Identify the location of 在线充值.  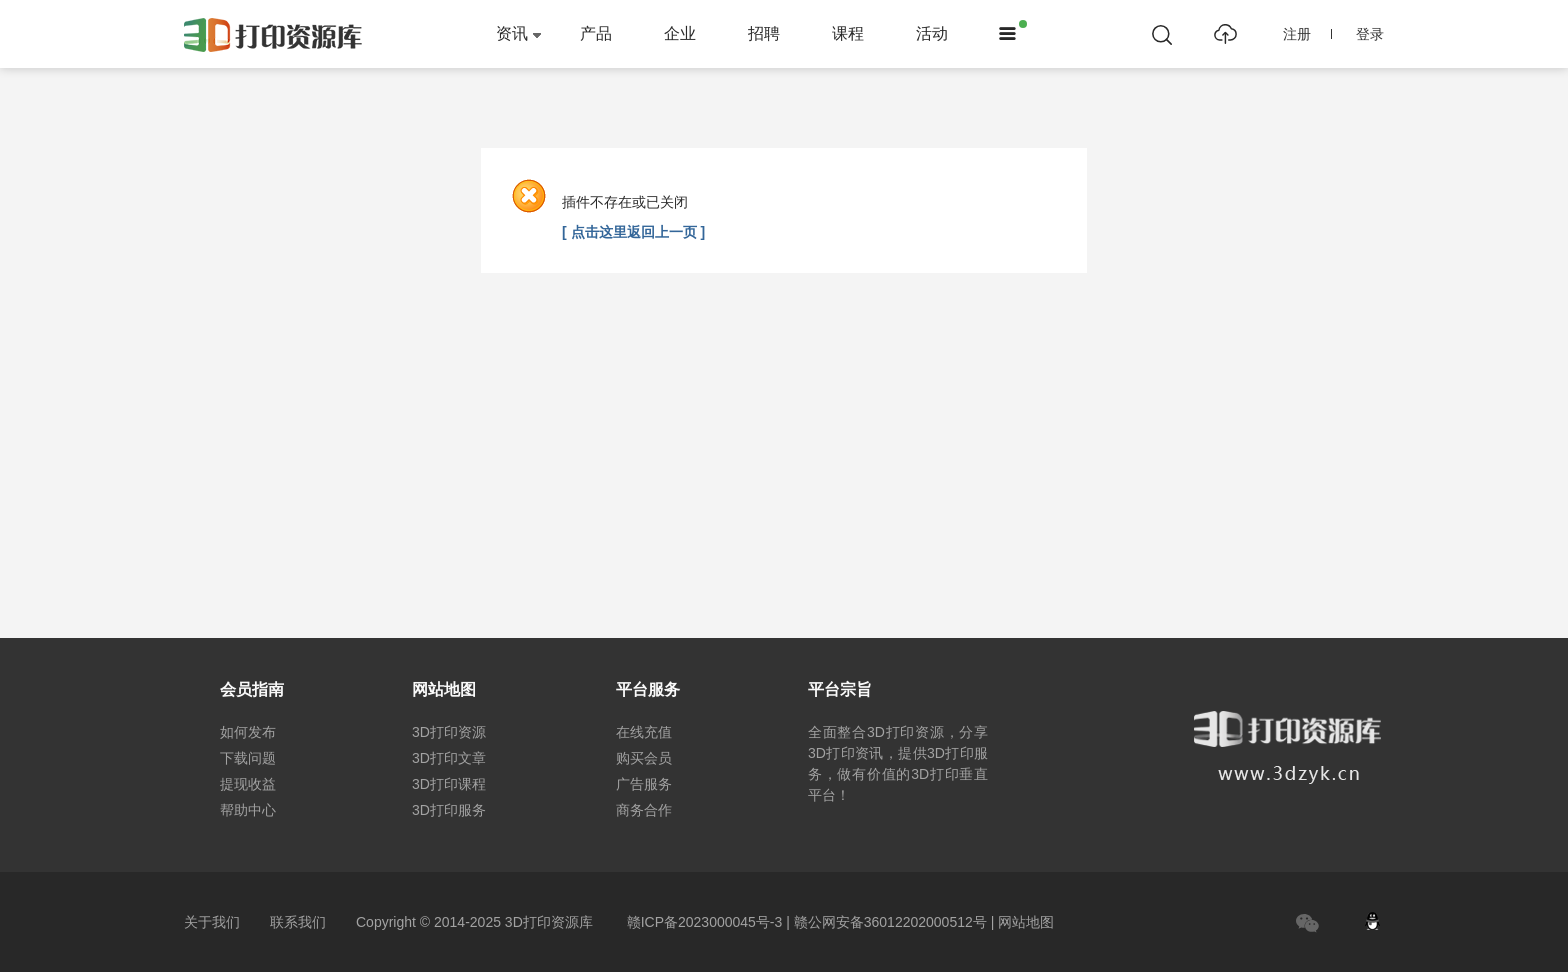
(644, 732).